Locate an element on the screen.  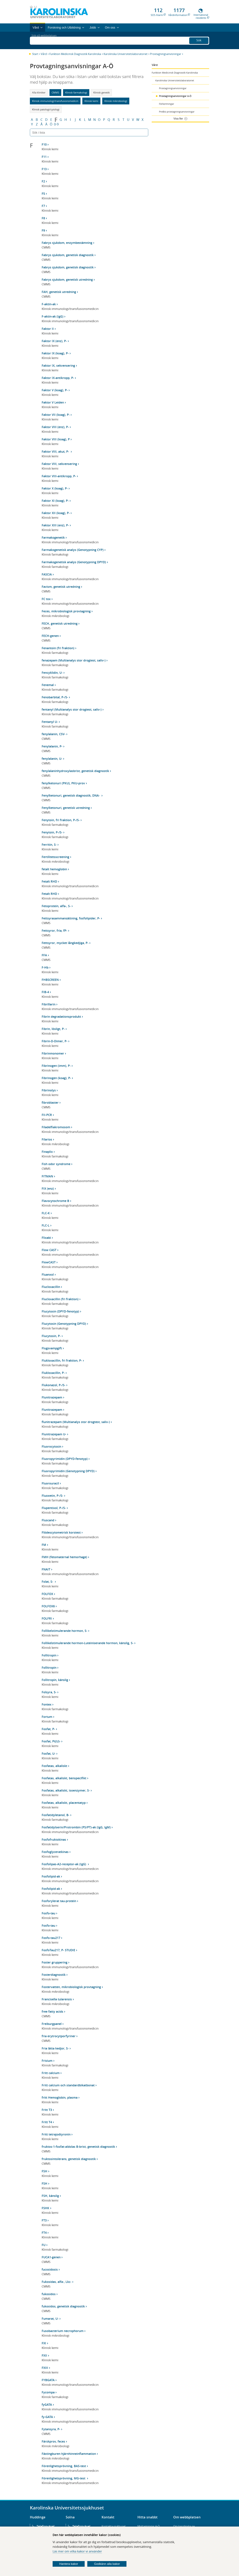
F11 is located at coordinates (44, 157).